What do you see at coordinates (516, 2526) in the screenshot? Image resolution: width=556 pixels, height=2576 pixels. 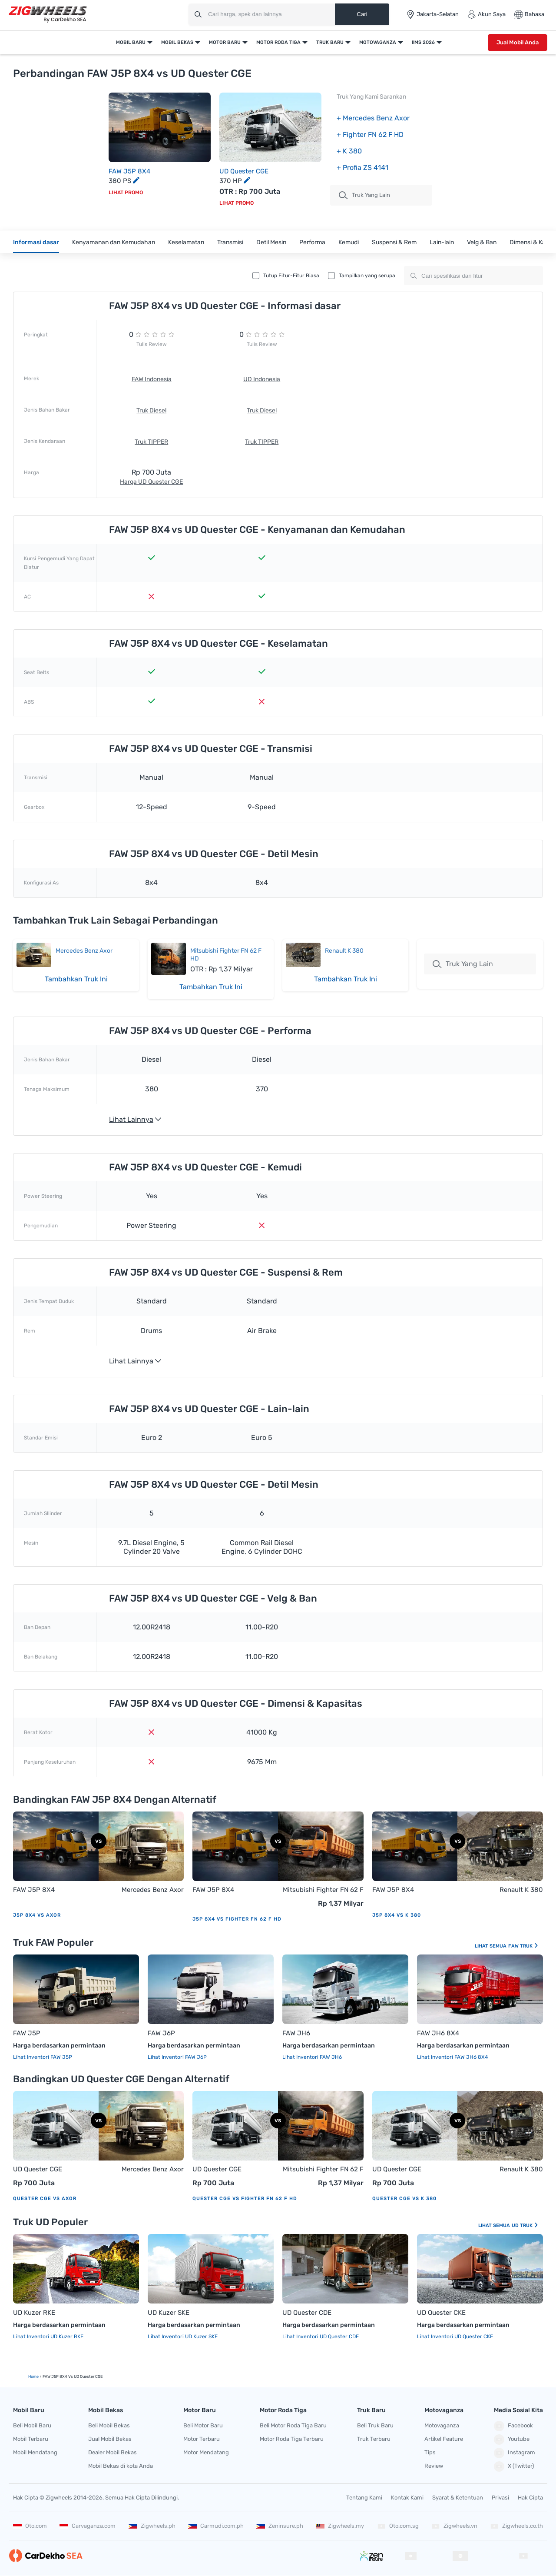 I see `Zigwheels.co.th` at bounding box center [516, 2526].